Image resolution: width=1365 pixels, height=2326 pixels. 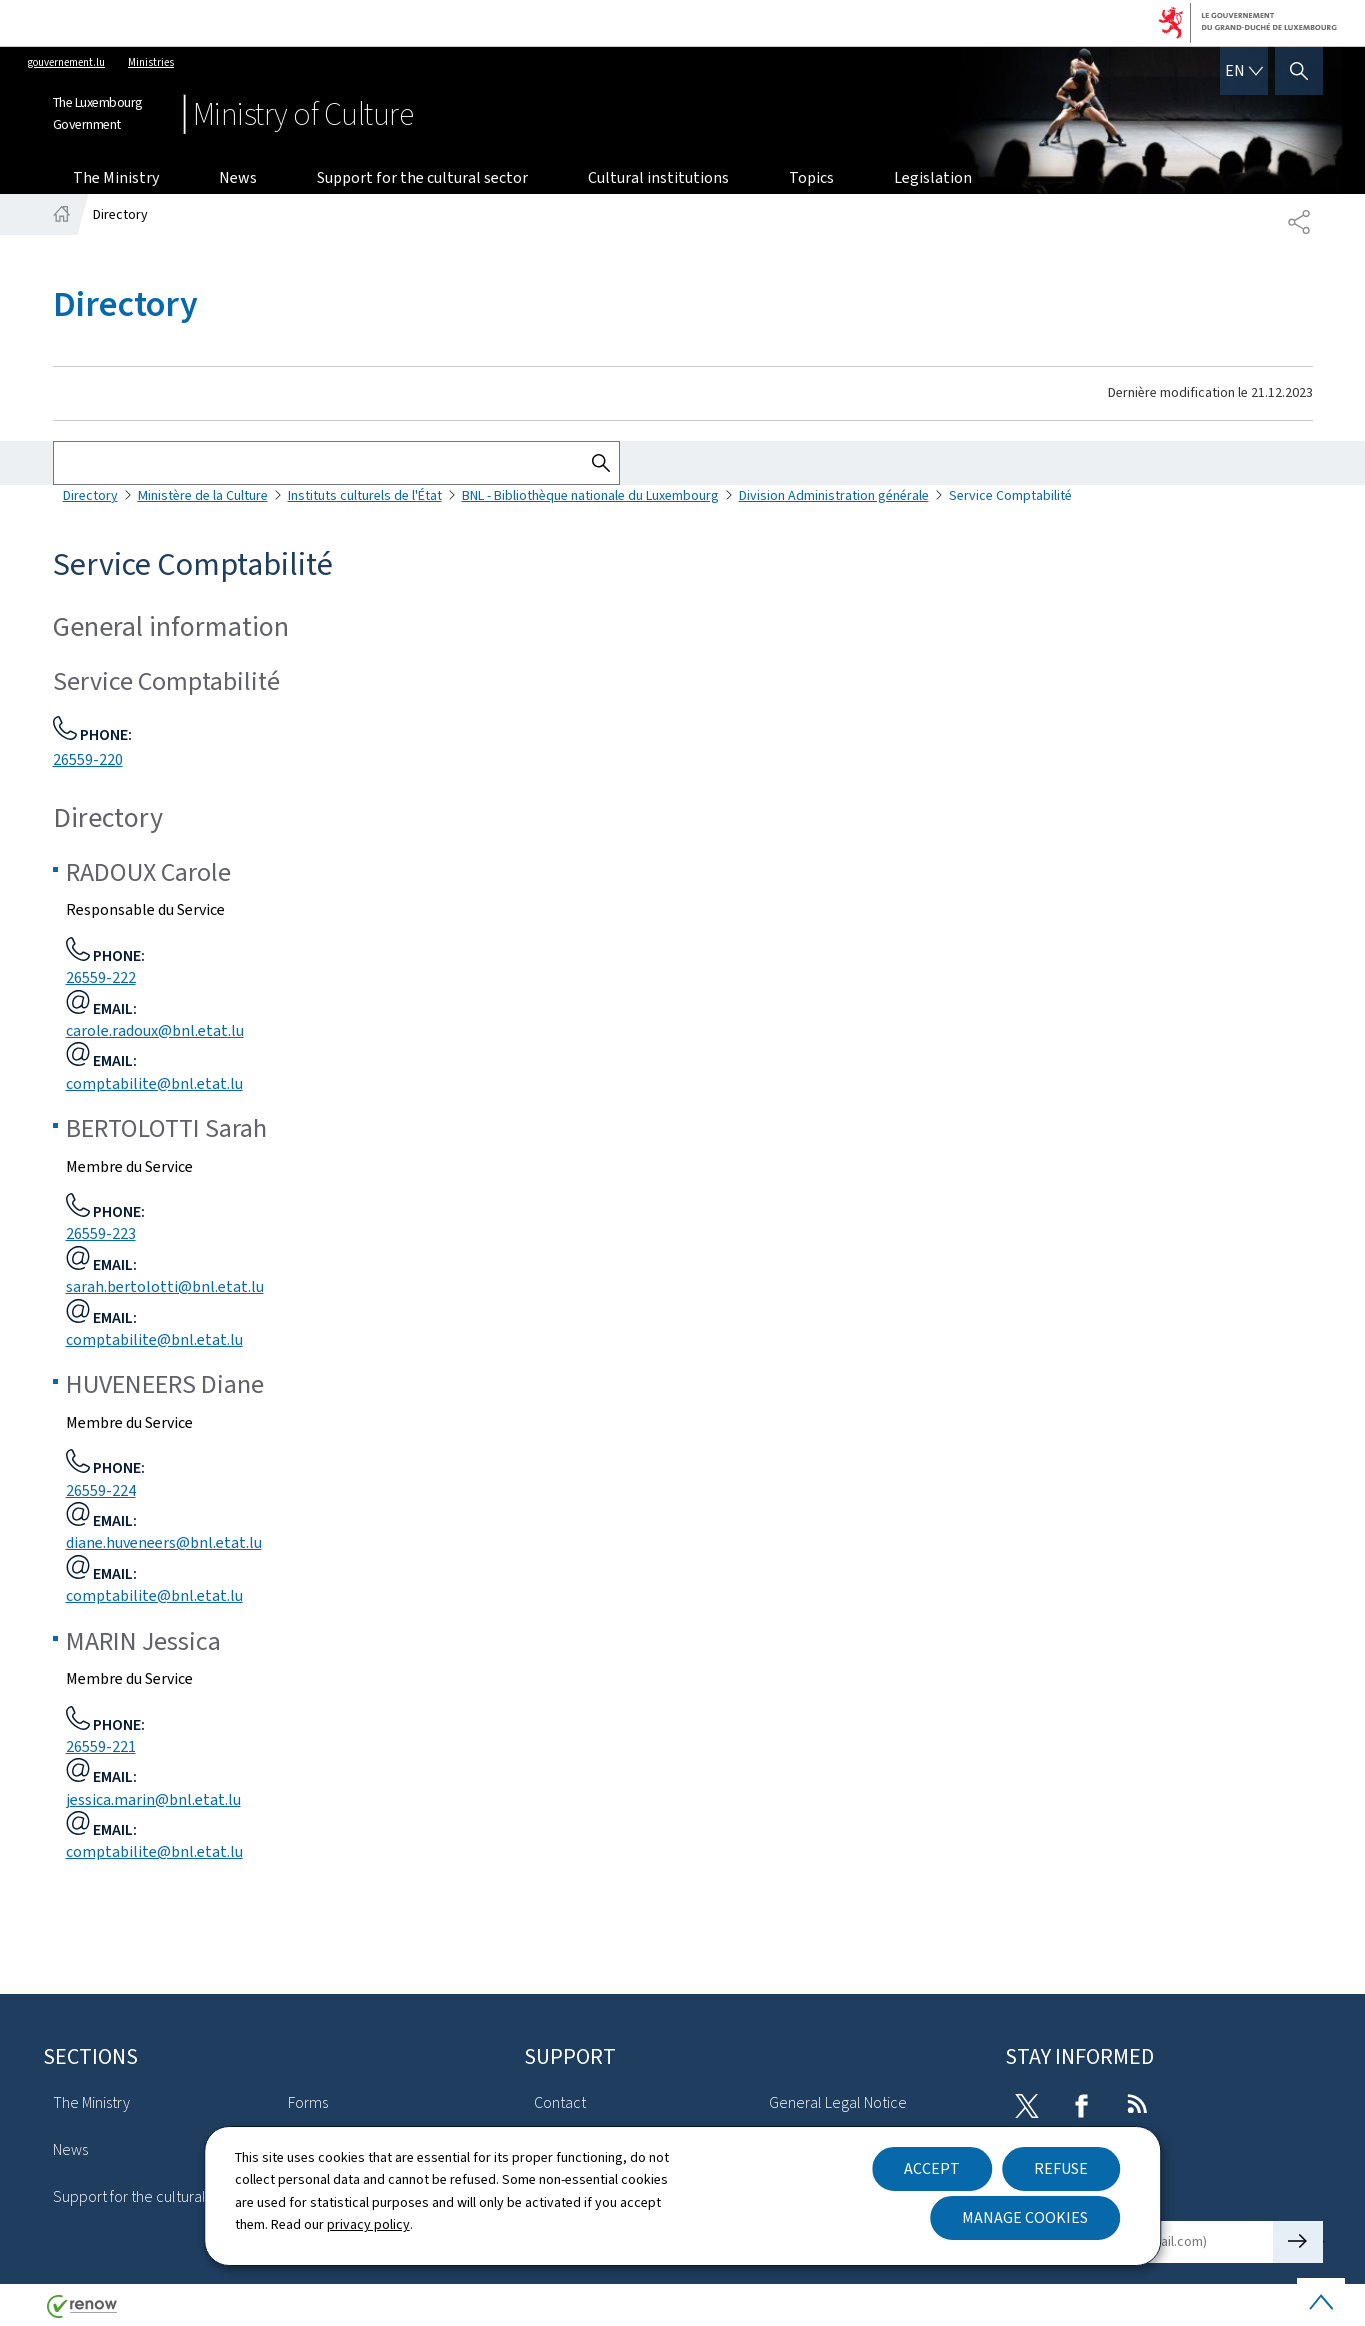 What do you see at coordinates (834, 495) in the screenshot?
I see `Division Administration générale` at bounding box center [834, 495].